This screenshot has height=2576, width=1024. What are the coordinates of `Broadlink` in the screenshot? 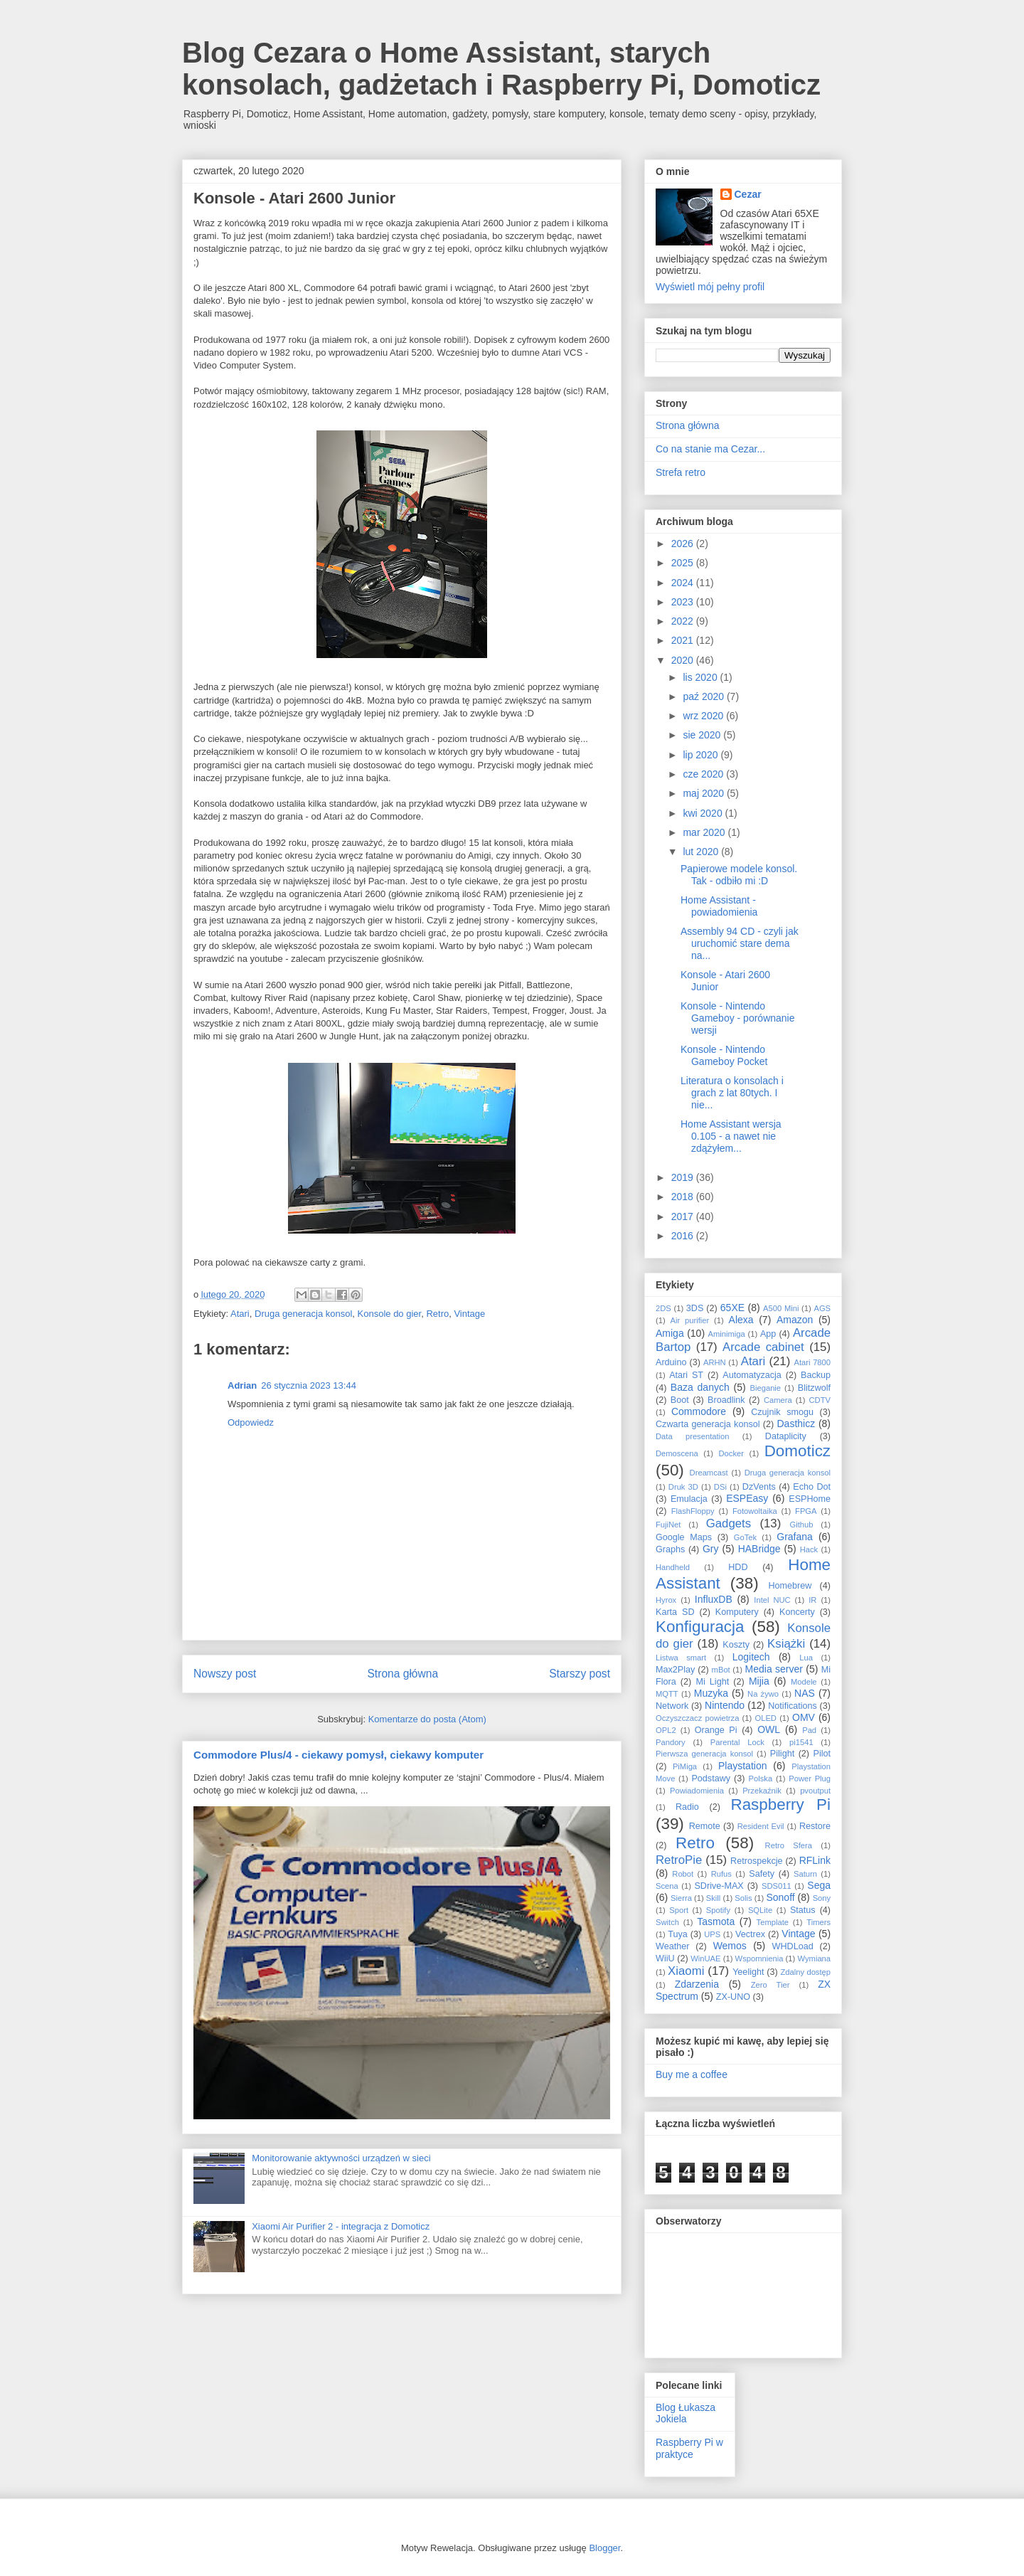 It's located at (726, 1400).